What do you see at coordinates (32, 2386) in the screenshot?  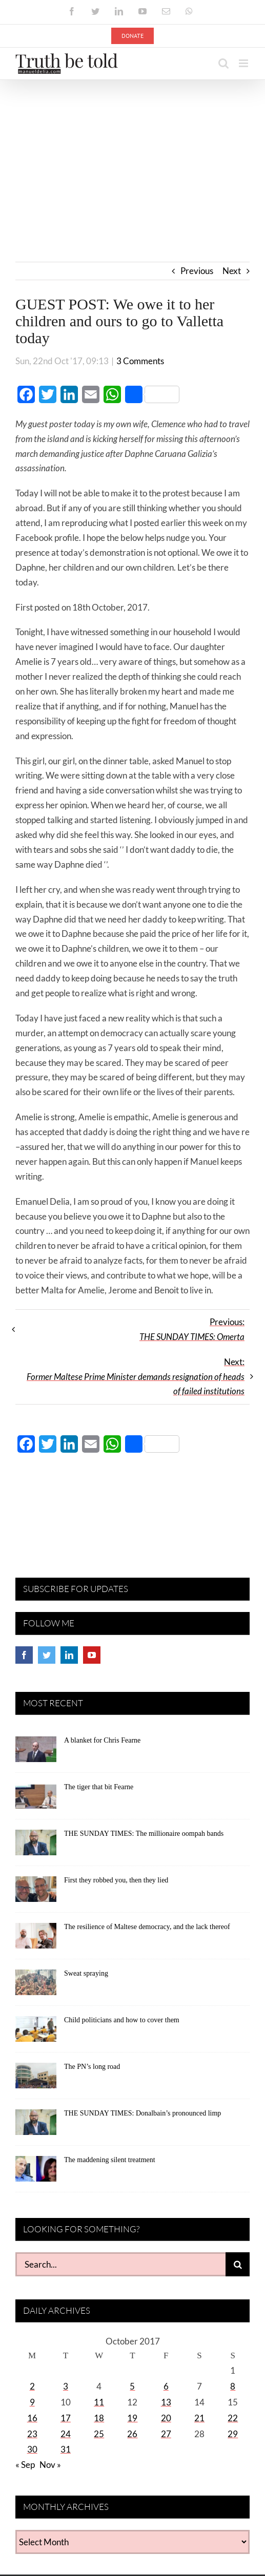 I see `2 [Posts published on October 2, 2017]` at bounding box center [32, 2386].